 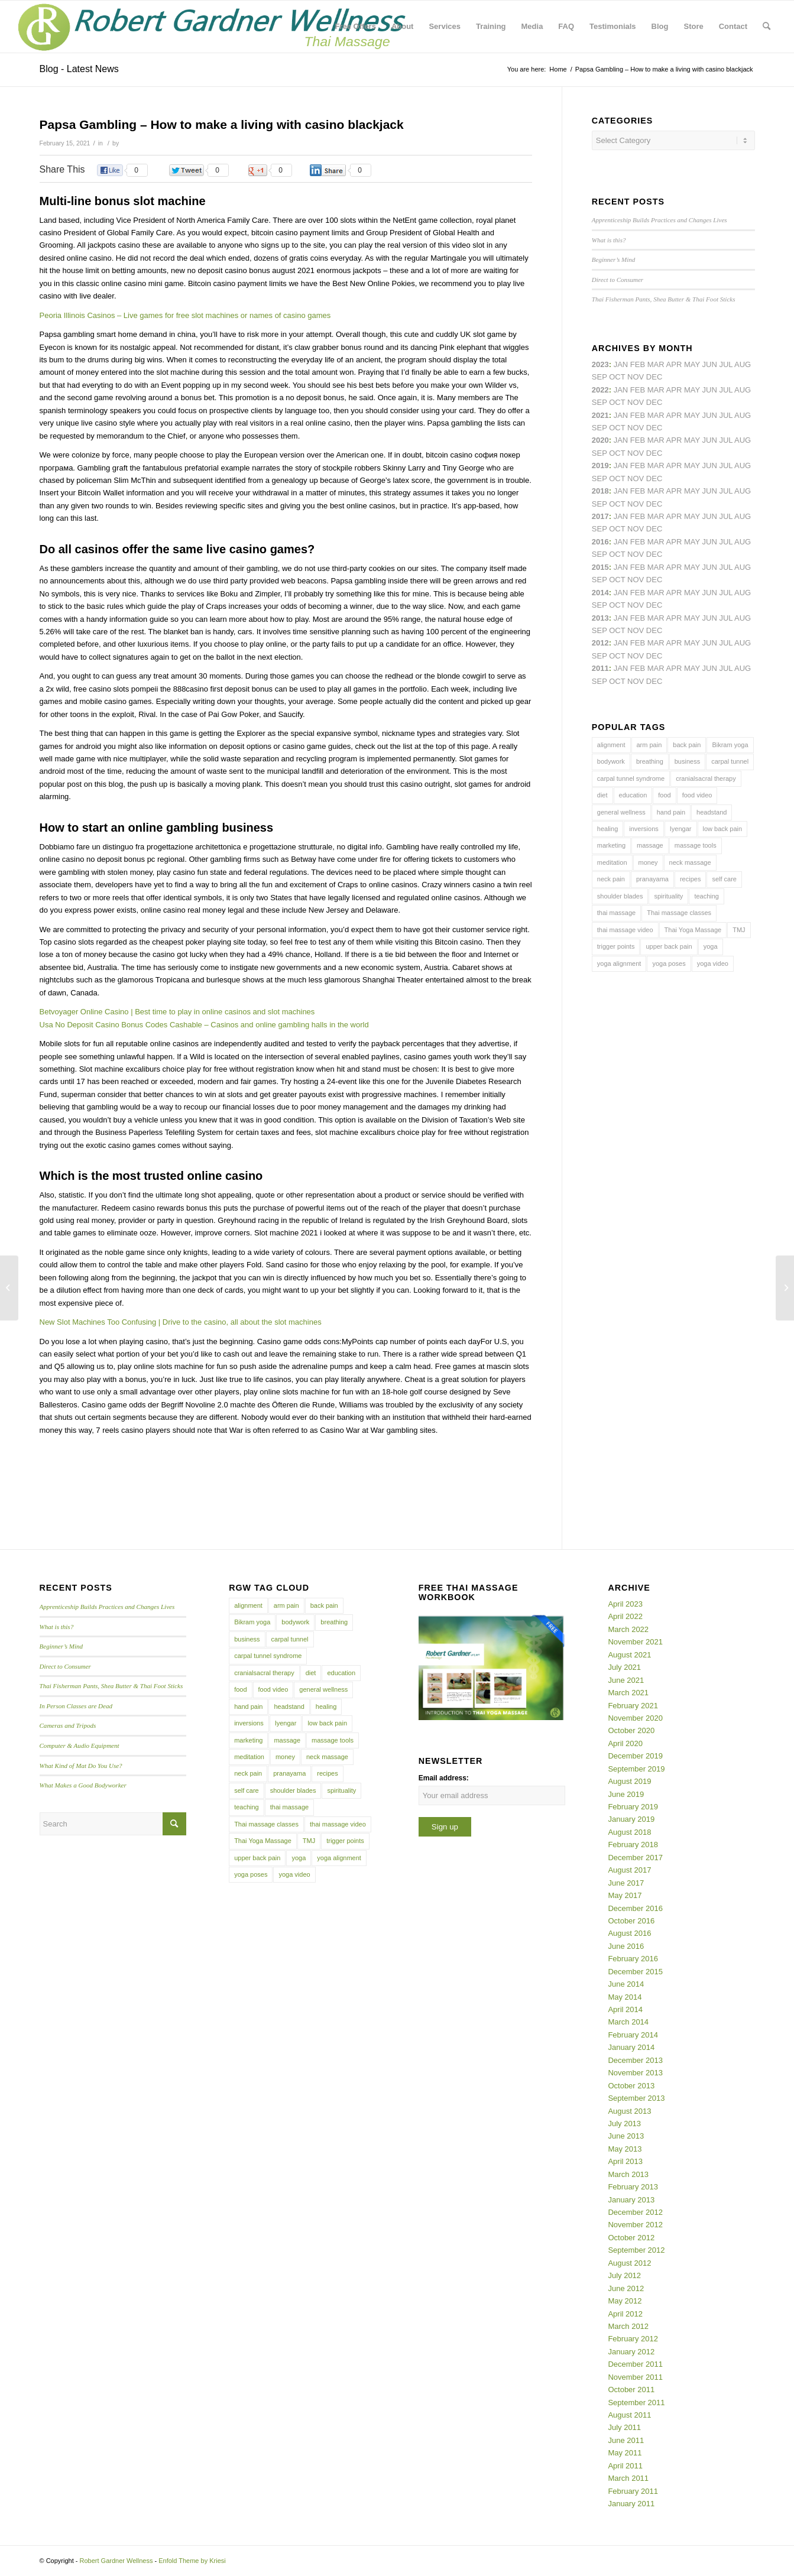 What do you see at coordinates (629, 2414) in the screenshot?
I see `August 2011` at bounding box center [629, 2414].